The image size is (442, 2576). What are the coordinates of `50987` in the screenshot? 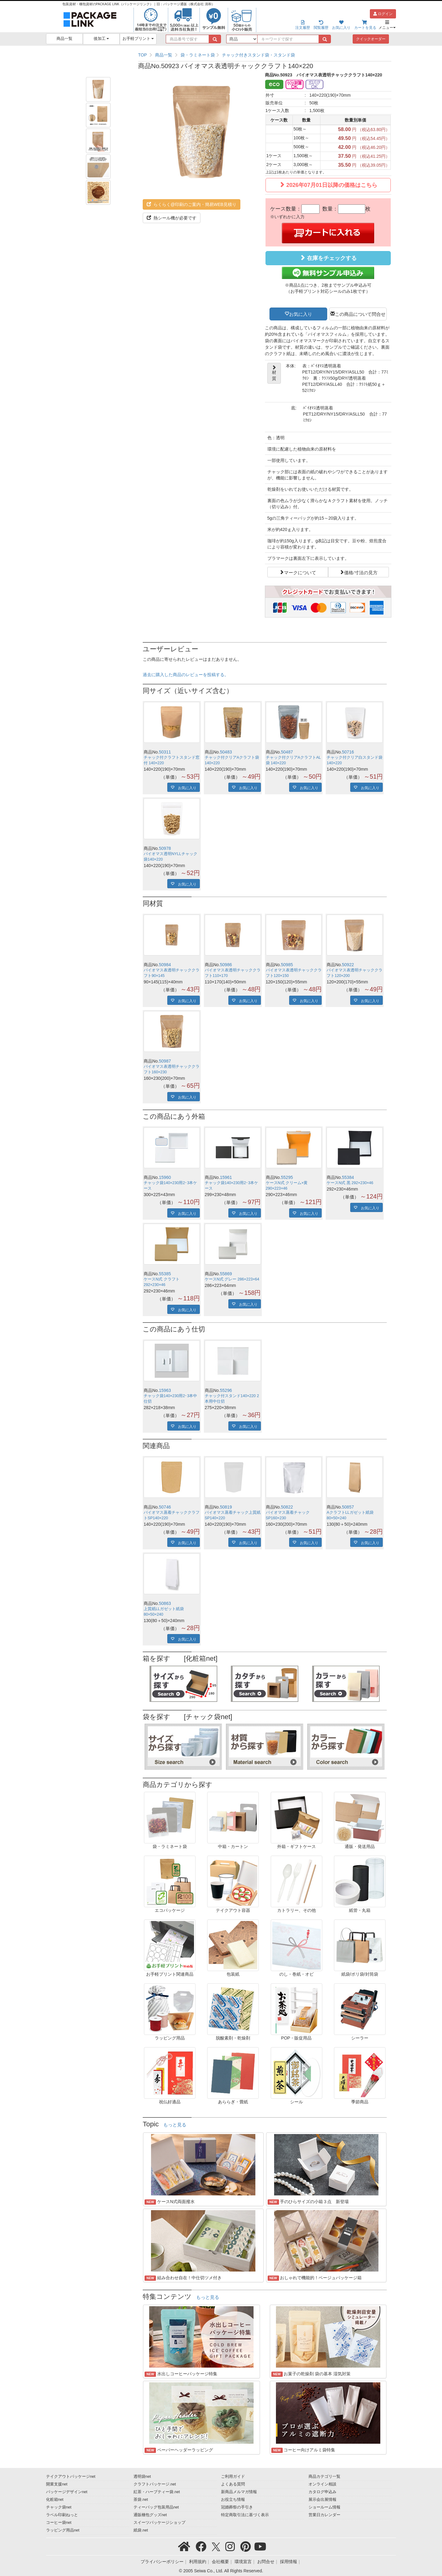 It's located at (165, 1061).